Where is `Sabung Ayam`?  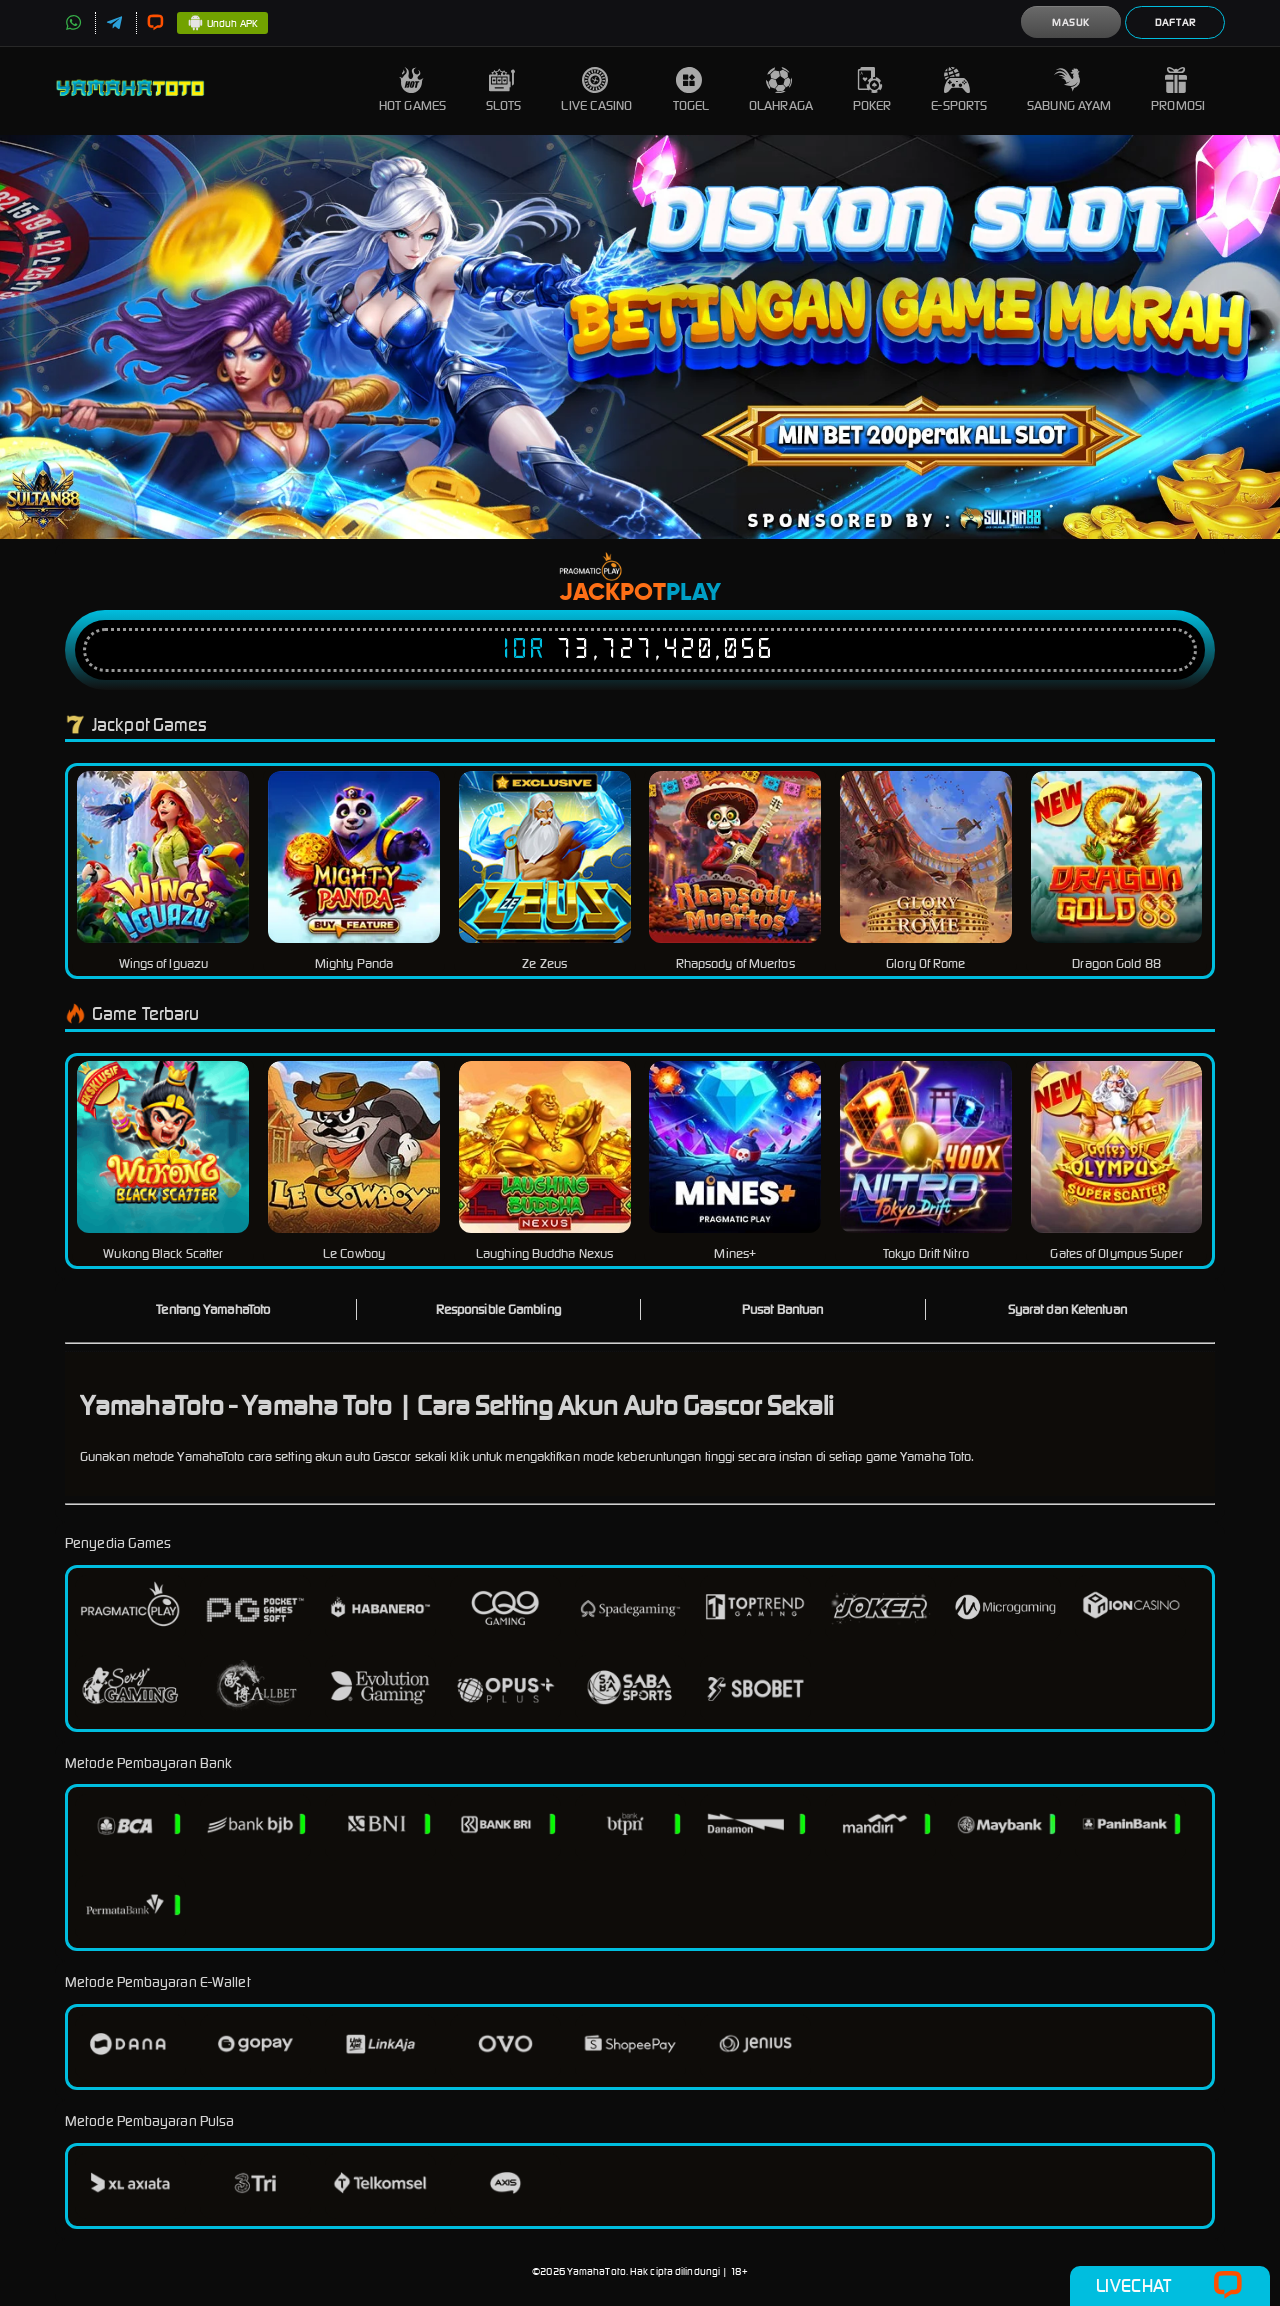 Sabung Ayam is located at coordinates (1069, 90).